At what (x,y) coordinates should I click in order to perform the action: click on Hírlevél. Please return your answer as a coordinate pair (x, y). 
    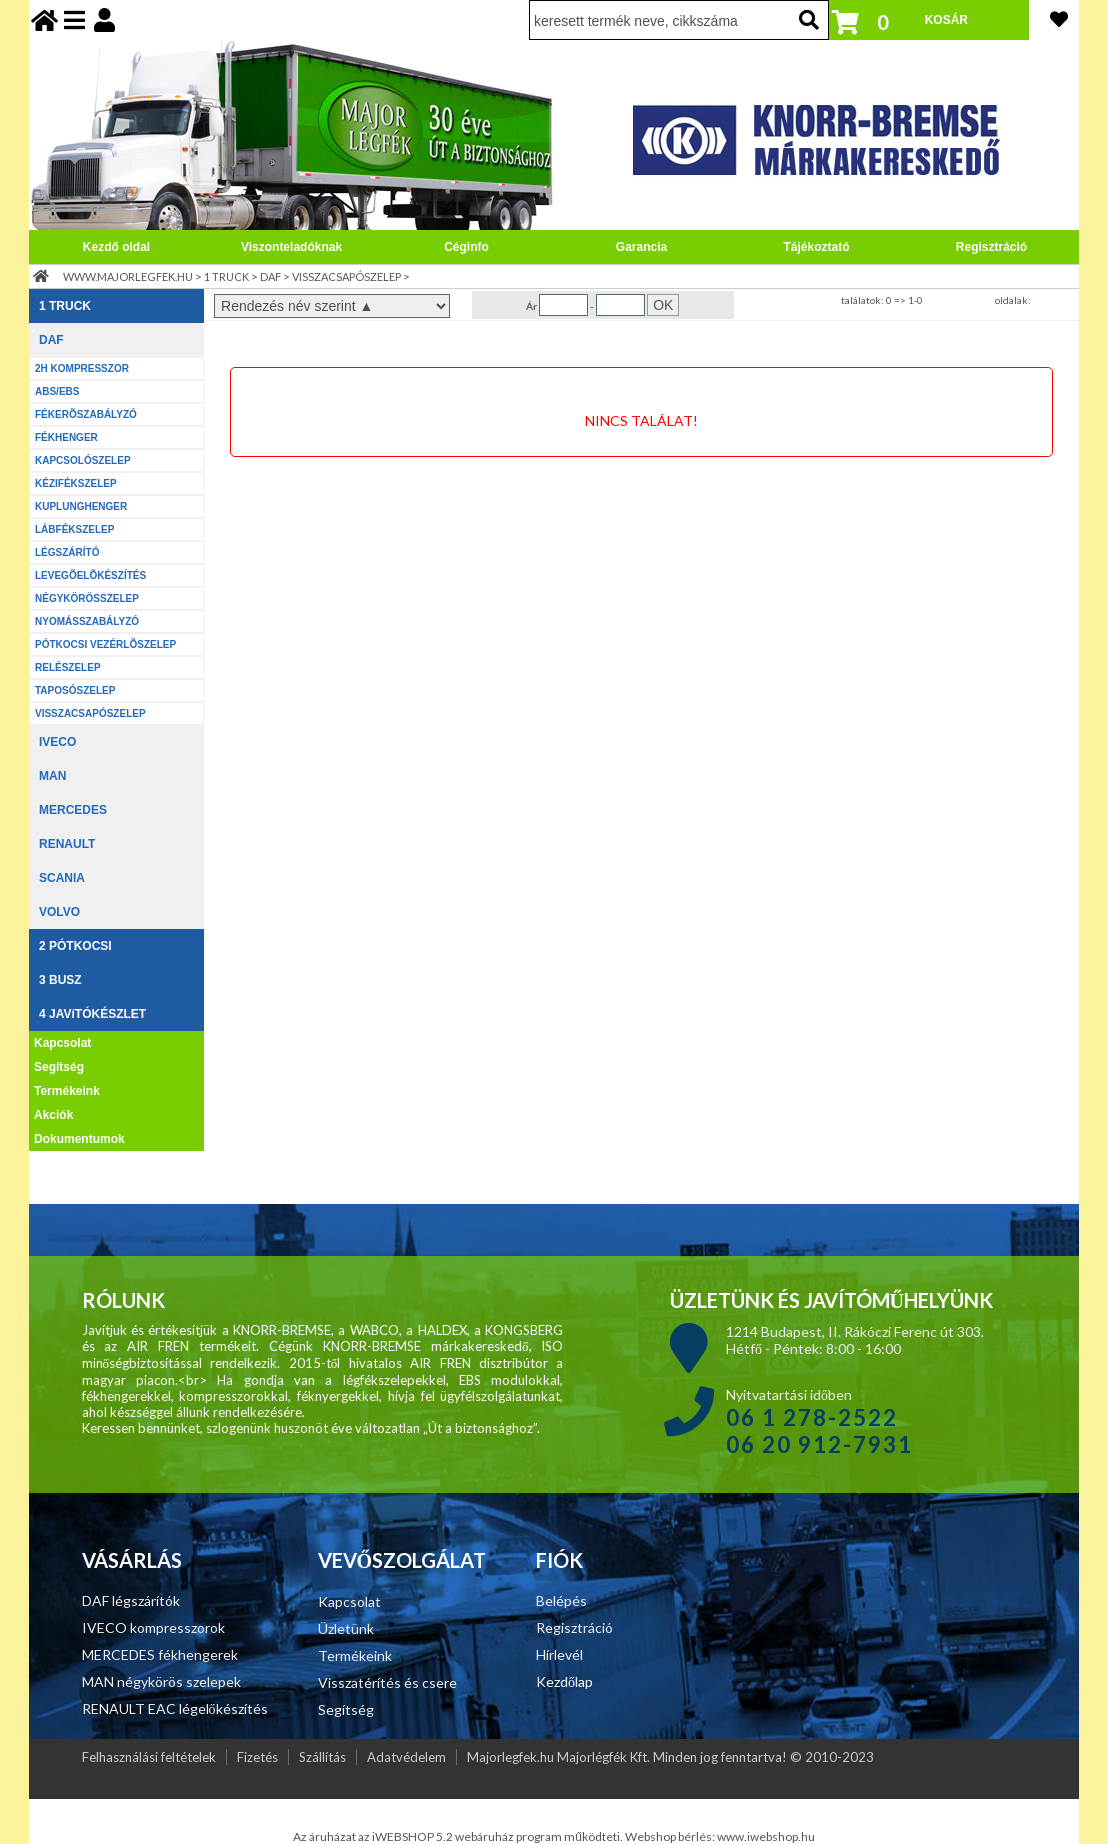
    Looking at the image, I should click on (559, 1654).